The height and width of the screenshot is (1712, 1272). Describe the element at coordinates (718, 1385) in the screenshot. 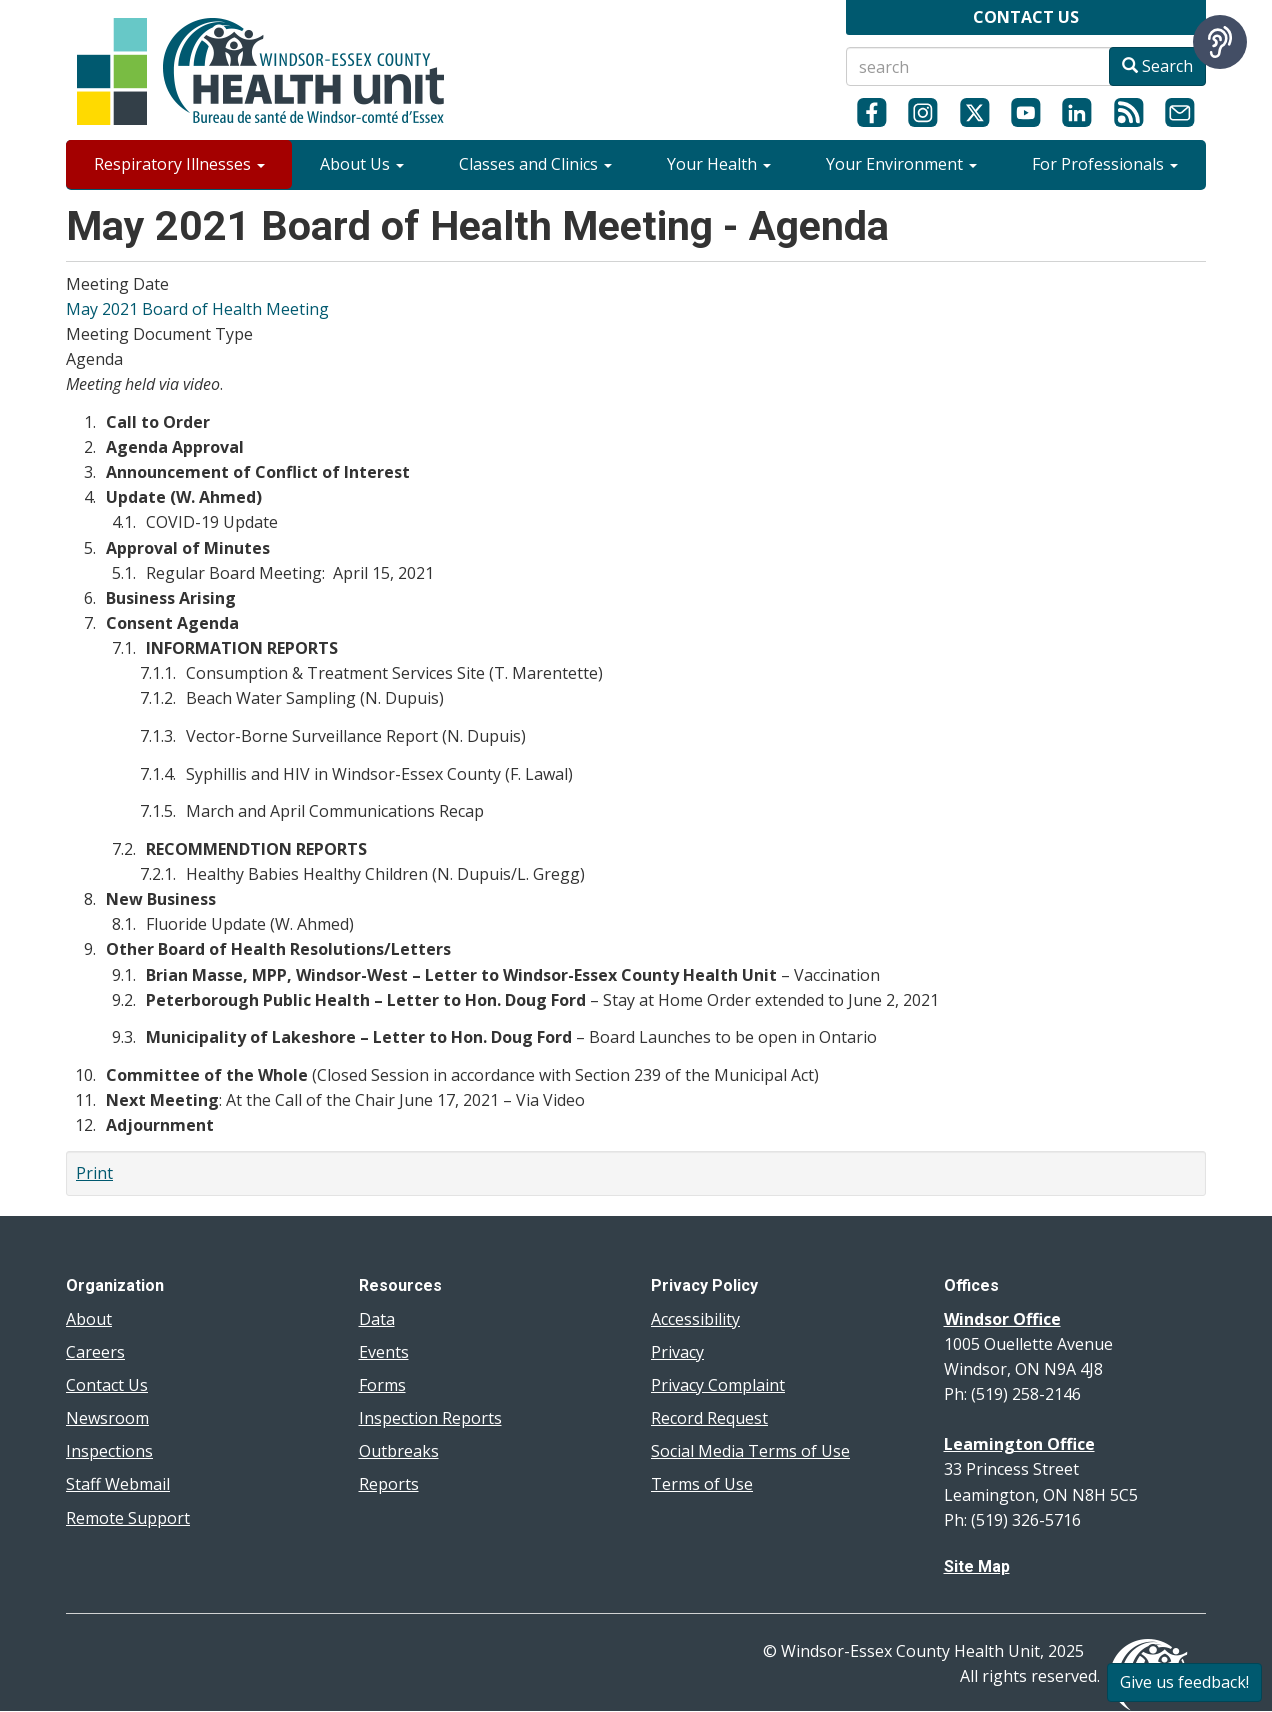

I see `Privacy Complaint` at that location.